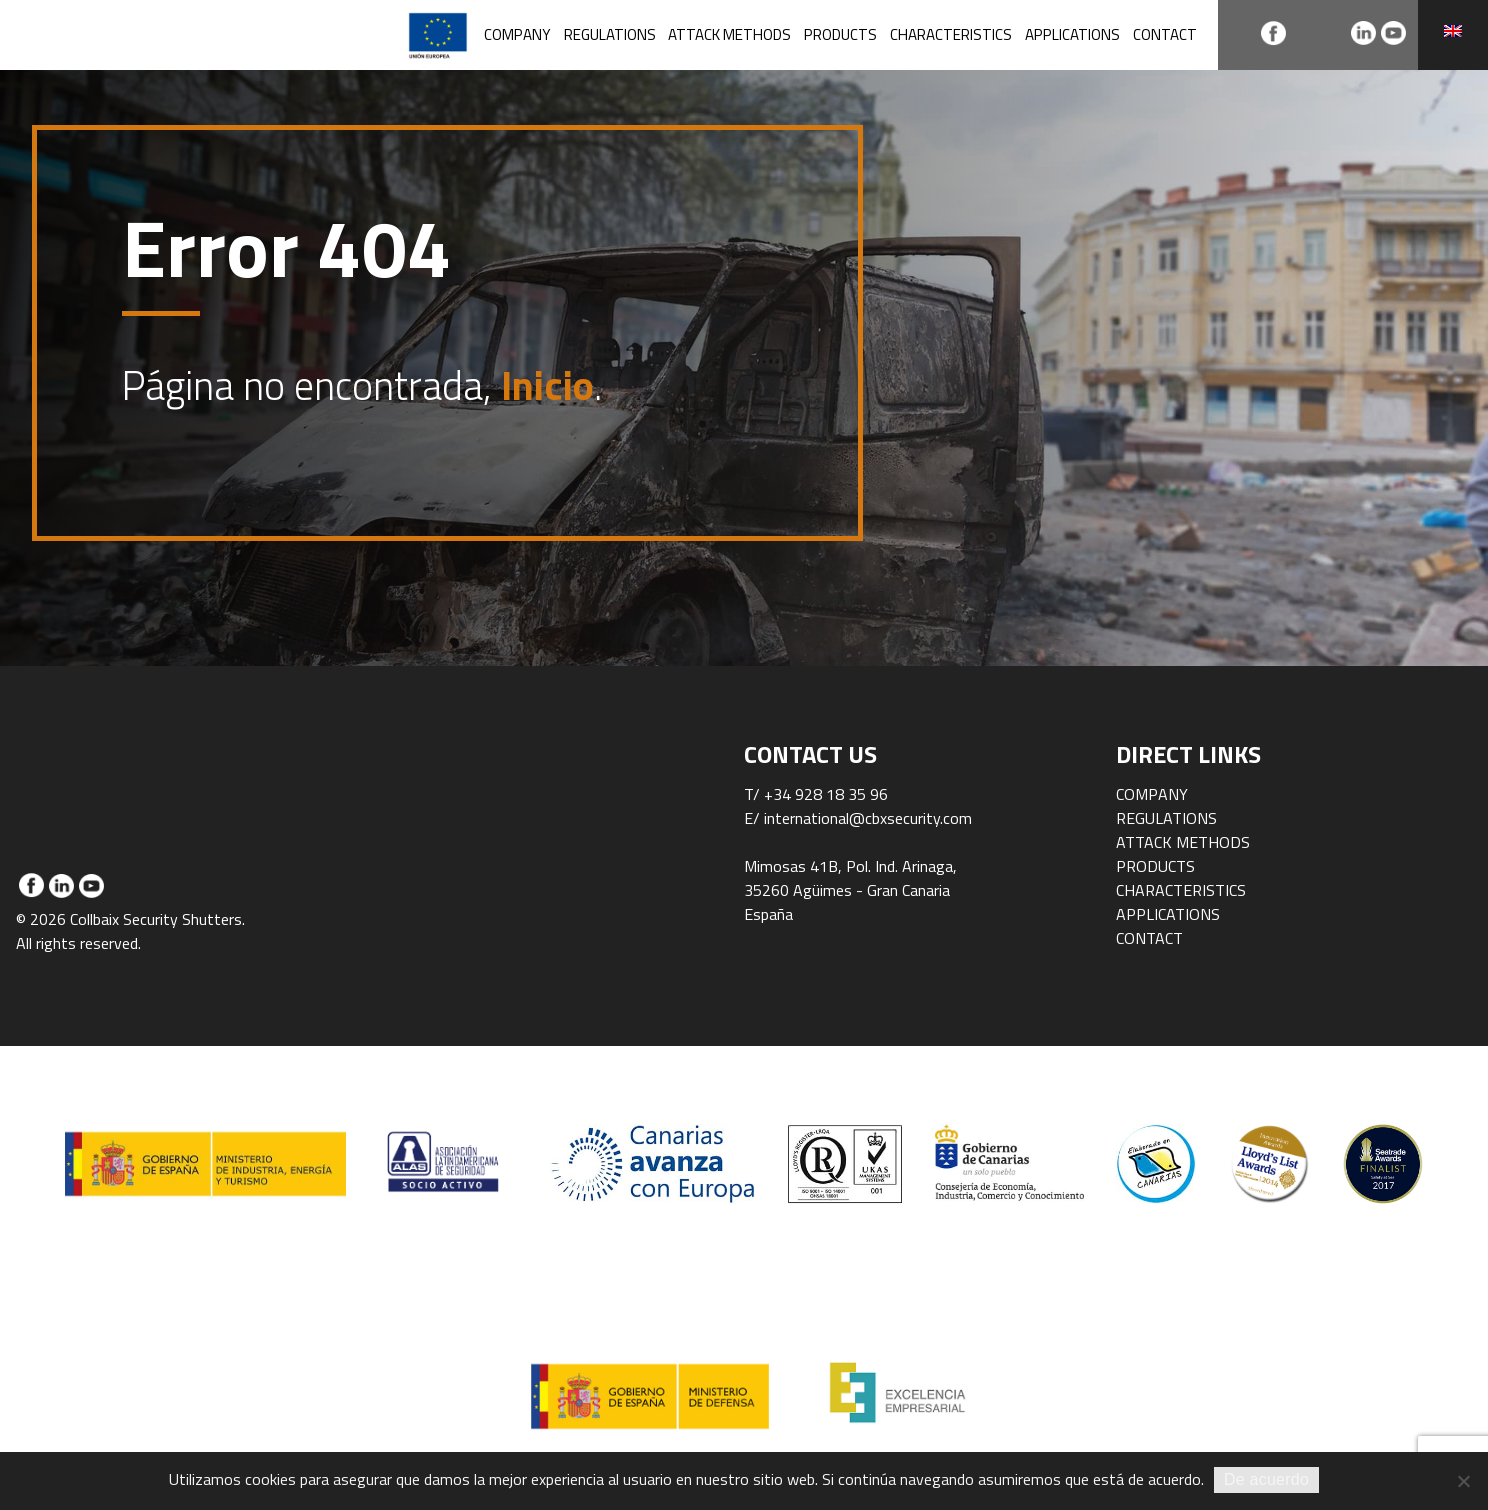 This screenshot has width=1488, height=1510. I want to click on Applications, so click(1072, 34).